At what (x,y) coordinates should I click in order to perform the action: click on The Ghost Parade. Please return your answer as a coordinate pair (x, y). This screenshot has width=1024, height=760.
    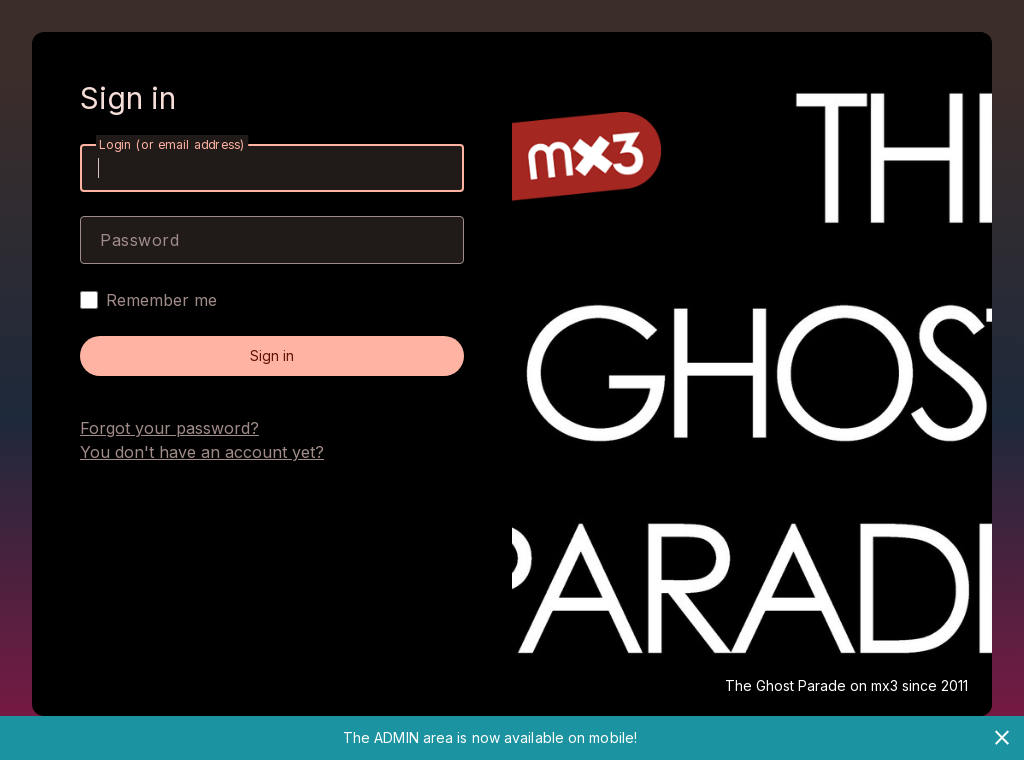
    Looking at the image, I should click on (785, 685).